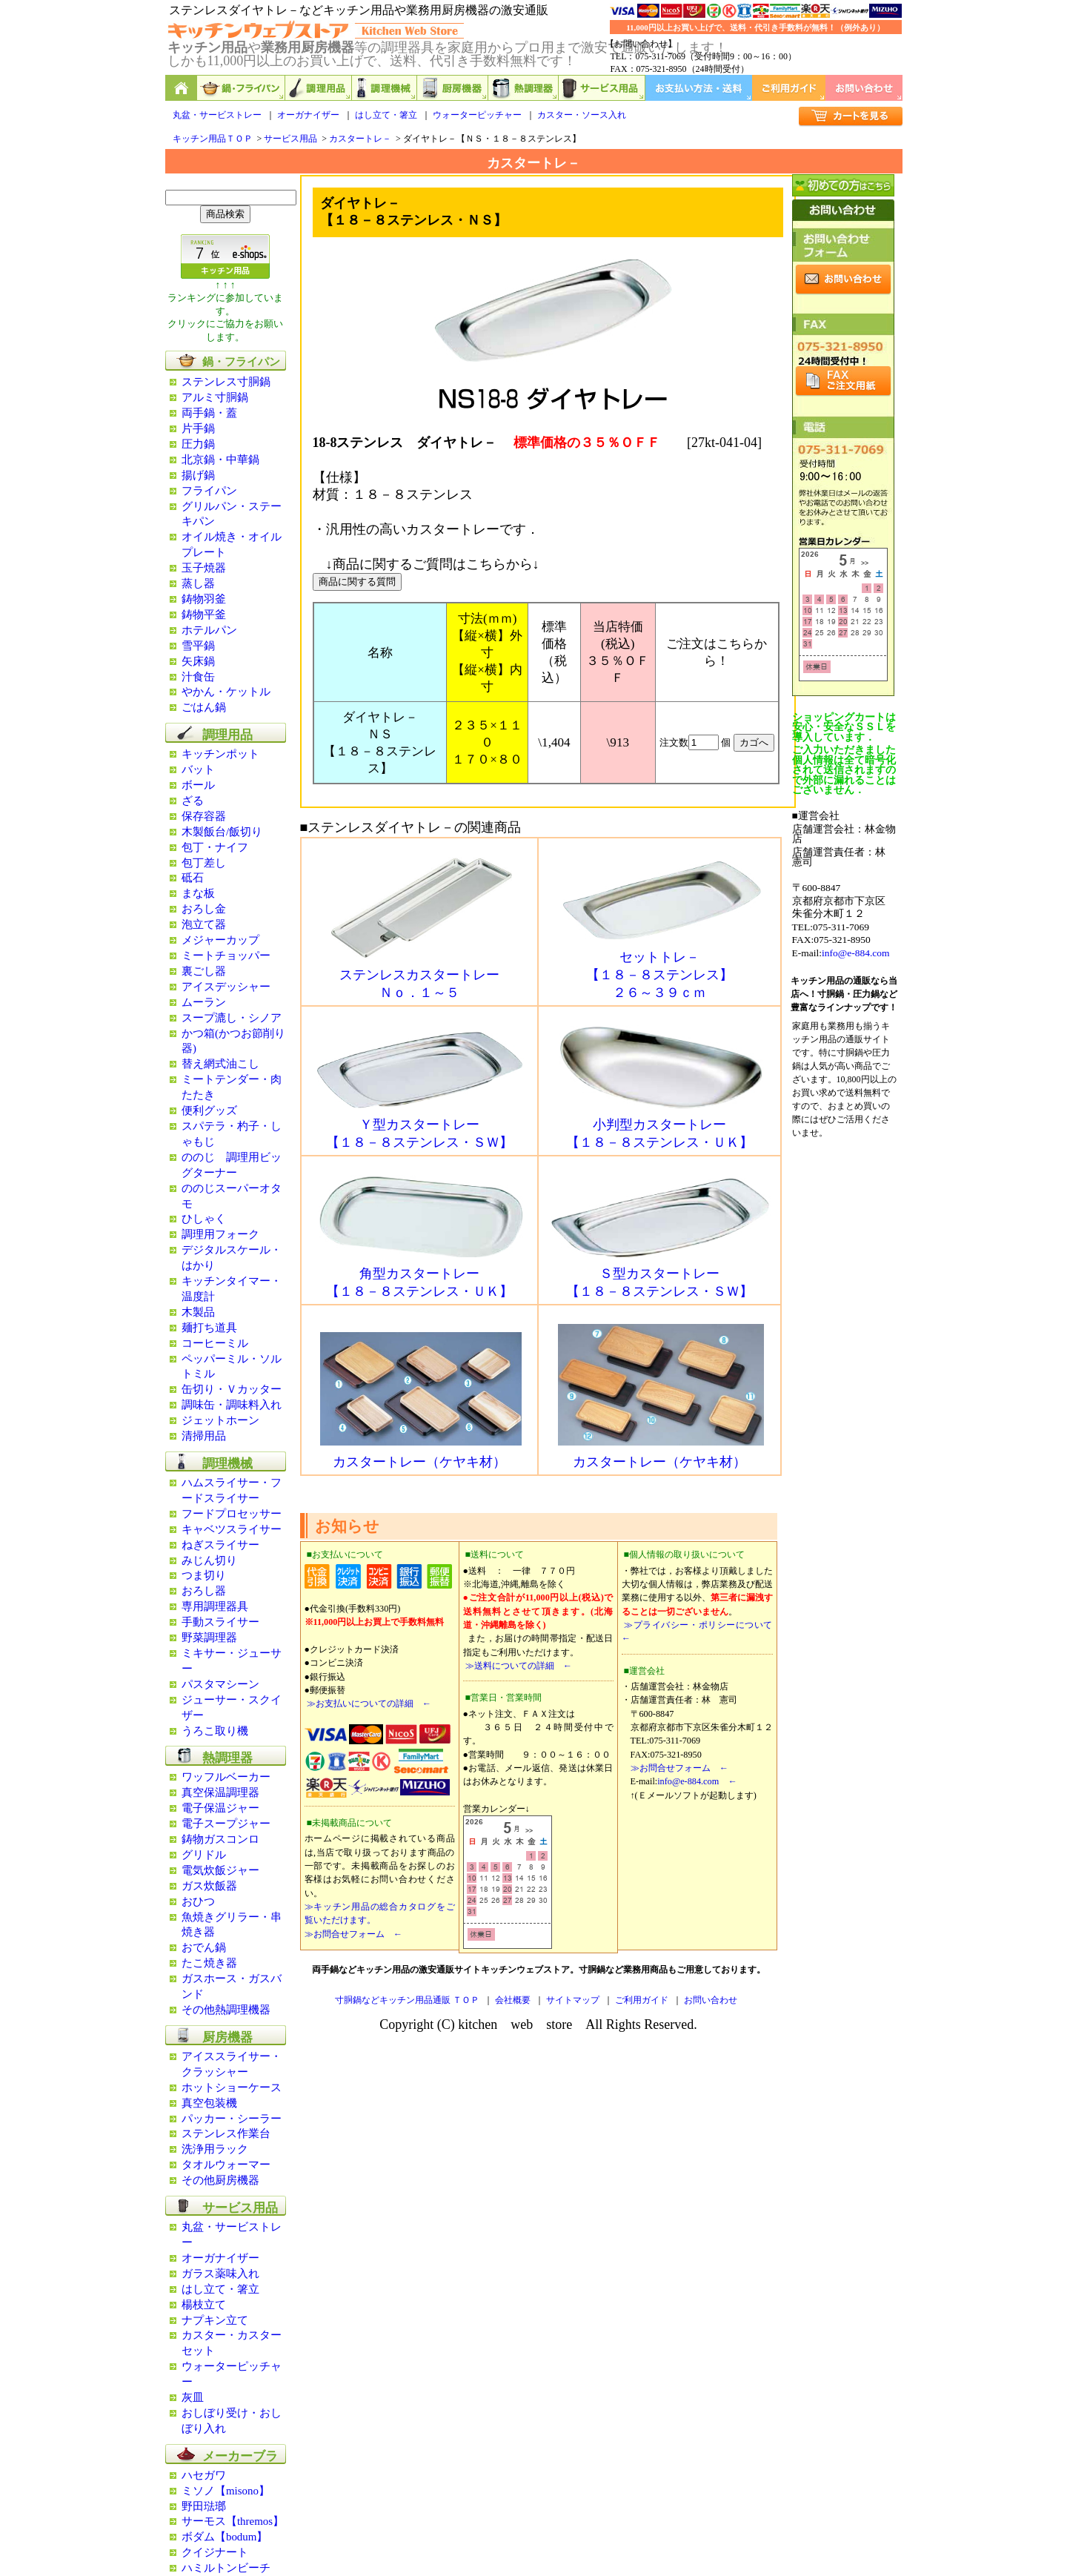  Describe the element at coordinates (572, 2000) in the screenshot. I see `サイトマップ` at that location.